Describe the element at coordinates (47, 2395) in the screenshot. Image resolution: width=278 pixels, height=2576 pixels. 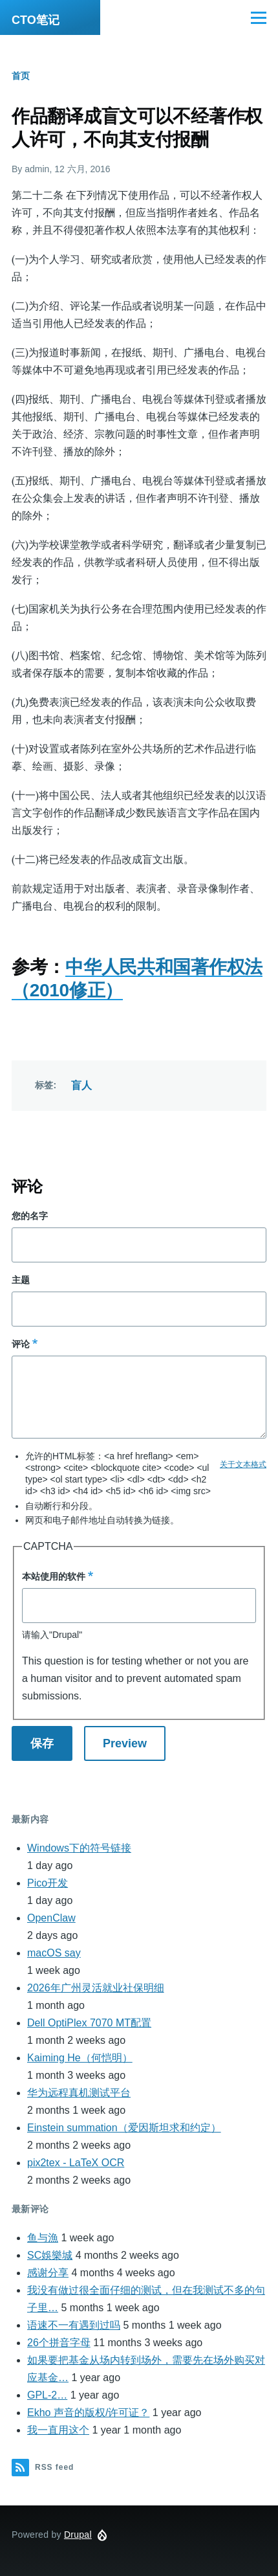
I see `GPL-2…` at that location.